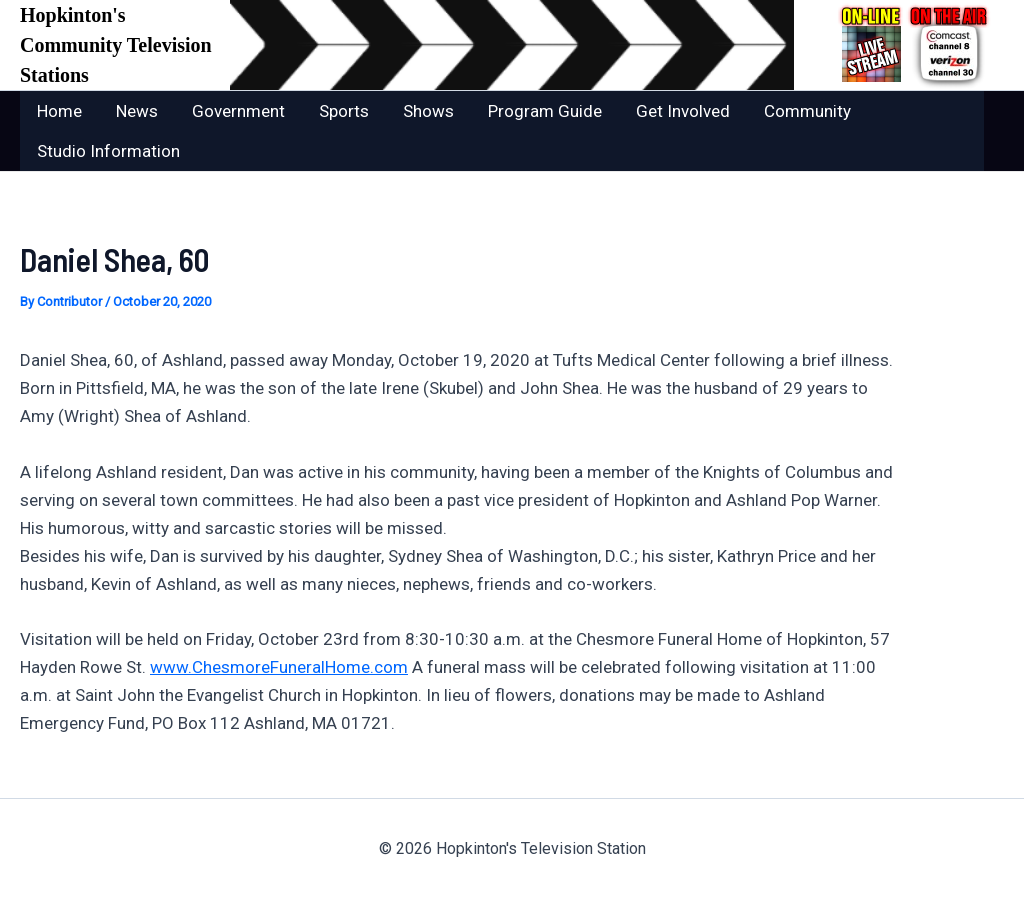 The height and width of the screenshot is (899, 1024). Describe the element at coordinates (59, 111) in the screenshot. I see `Home` at that location.